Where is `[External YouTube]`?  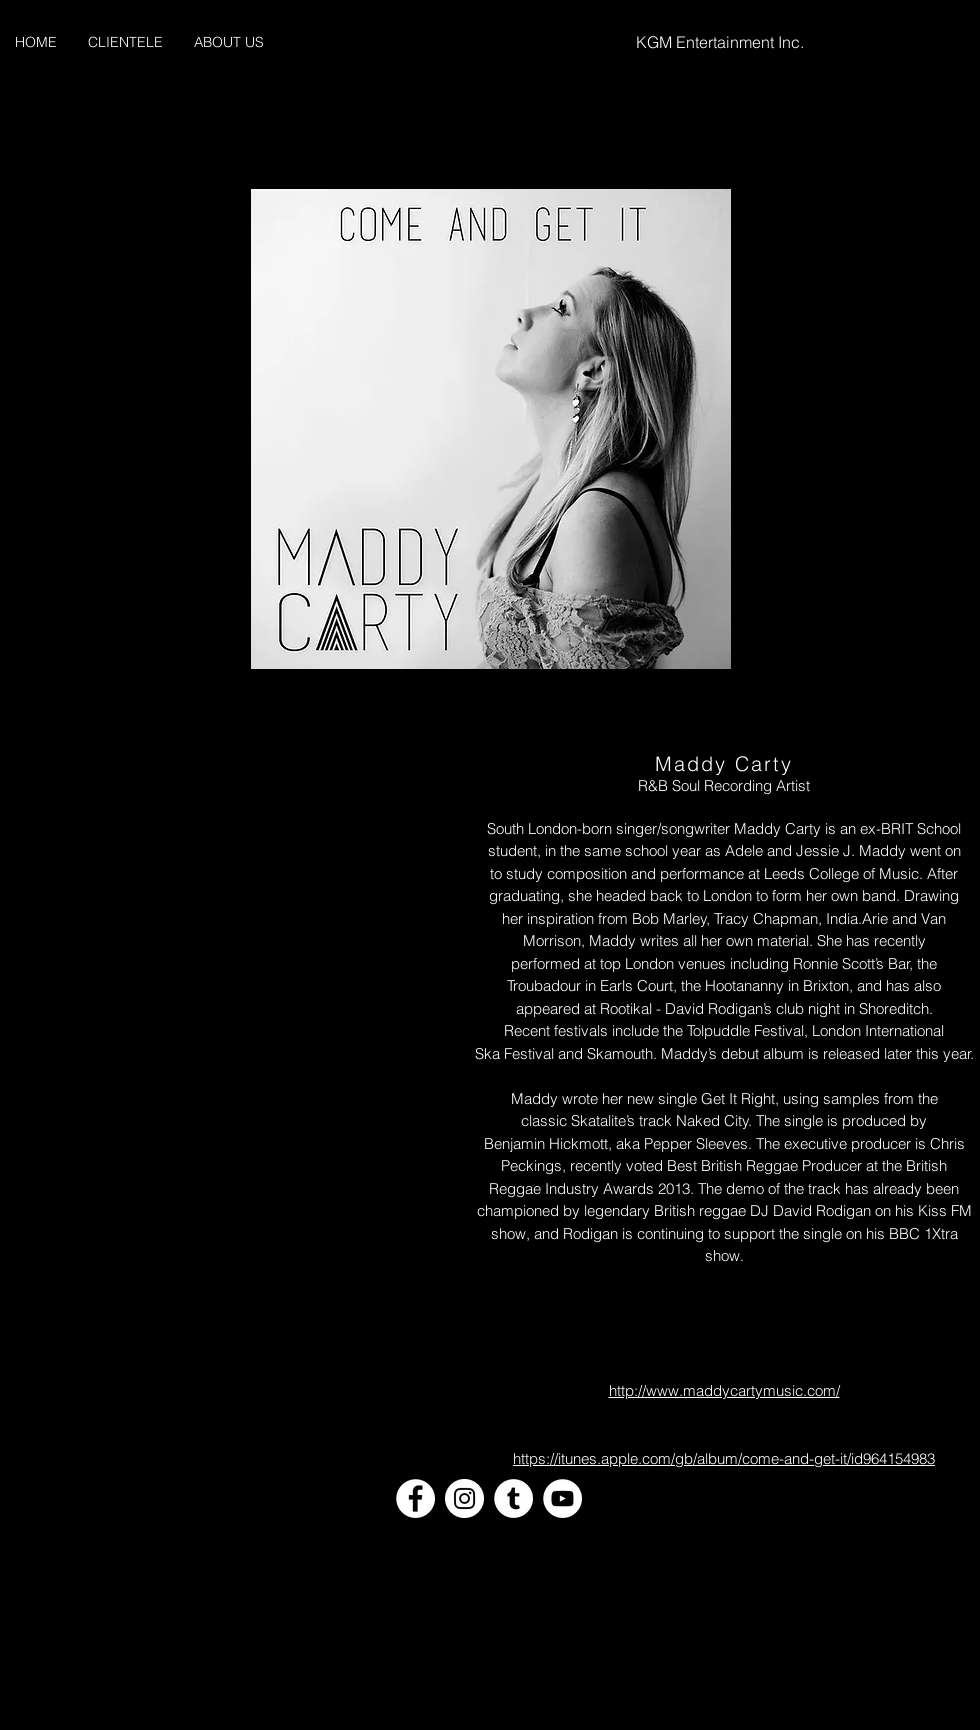 [External YouTube] is located at coordinates (242, 872).